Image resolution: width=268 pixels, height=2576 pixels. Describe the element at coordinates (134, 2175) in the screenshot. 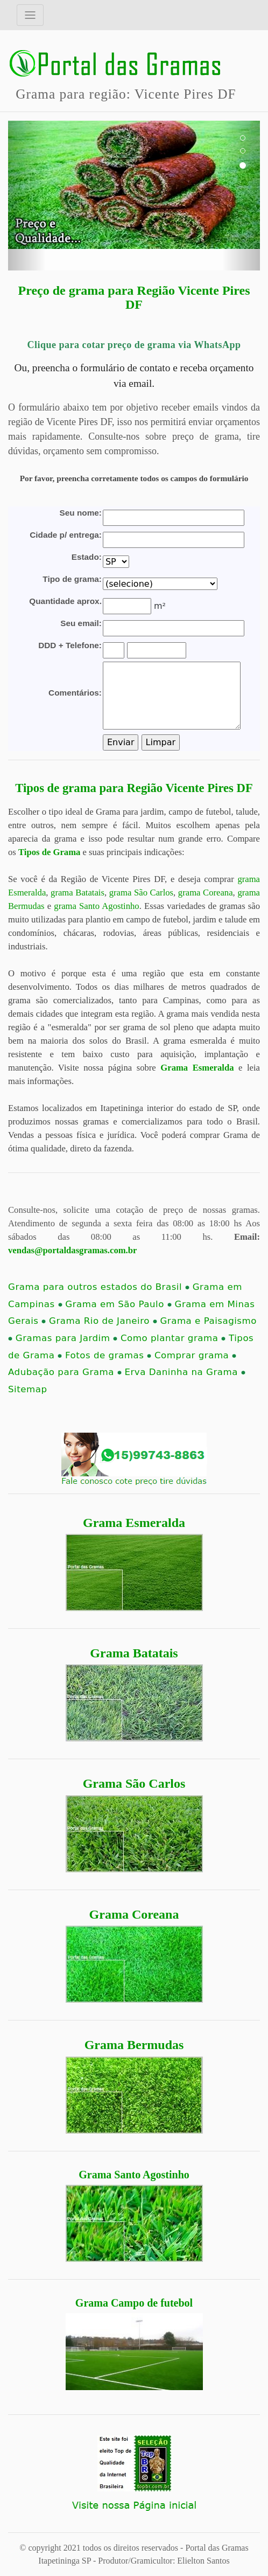

I see `Grama Santo Agostinho` at that location.